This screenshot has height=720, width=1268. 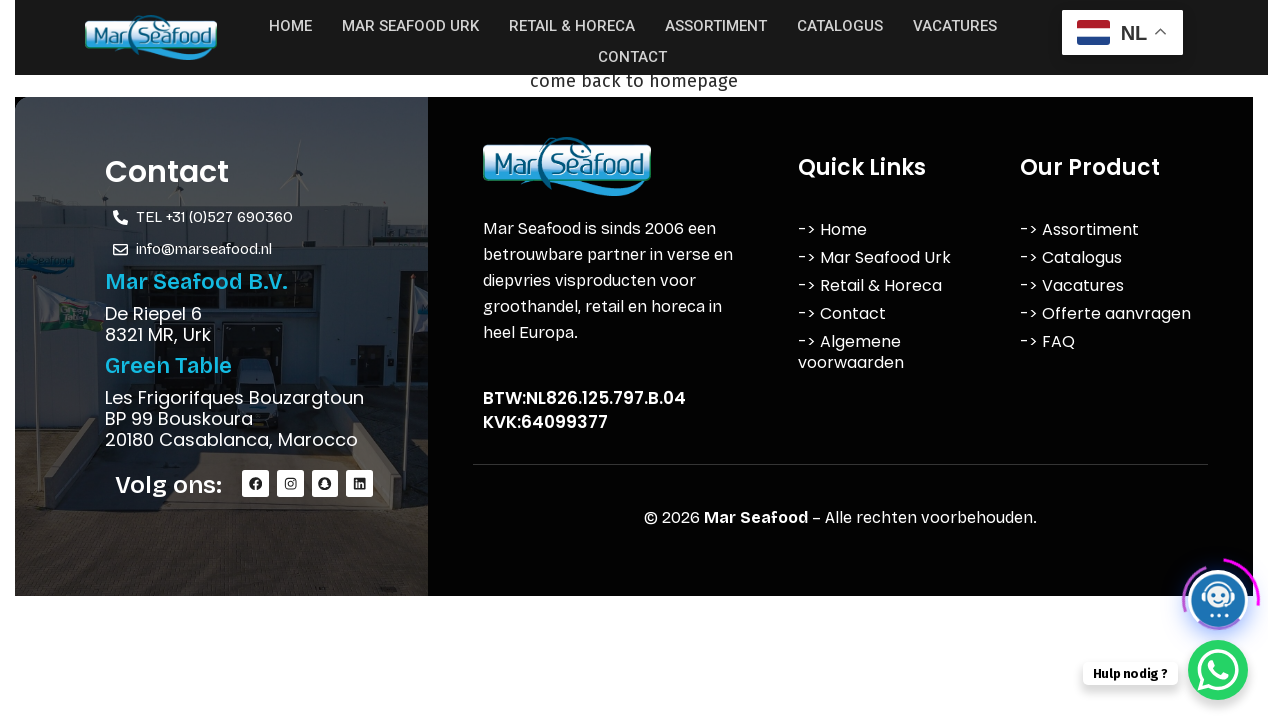 What do you see at coordinates (572, 24) in the screenshot?
I see `Retail & Horeca` at bounding box center [572, 24].